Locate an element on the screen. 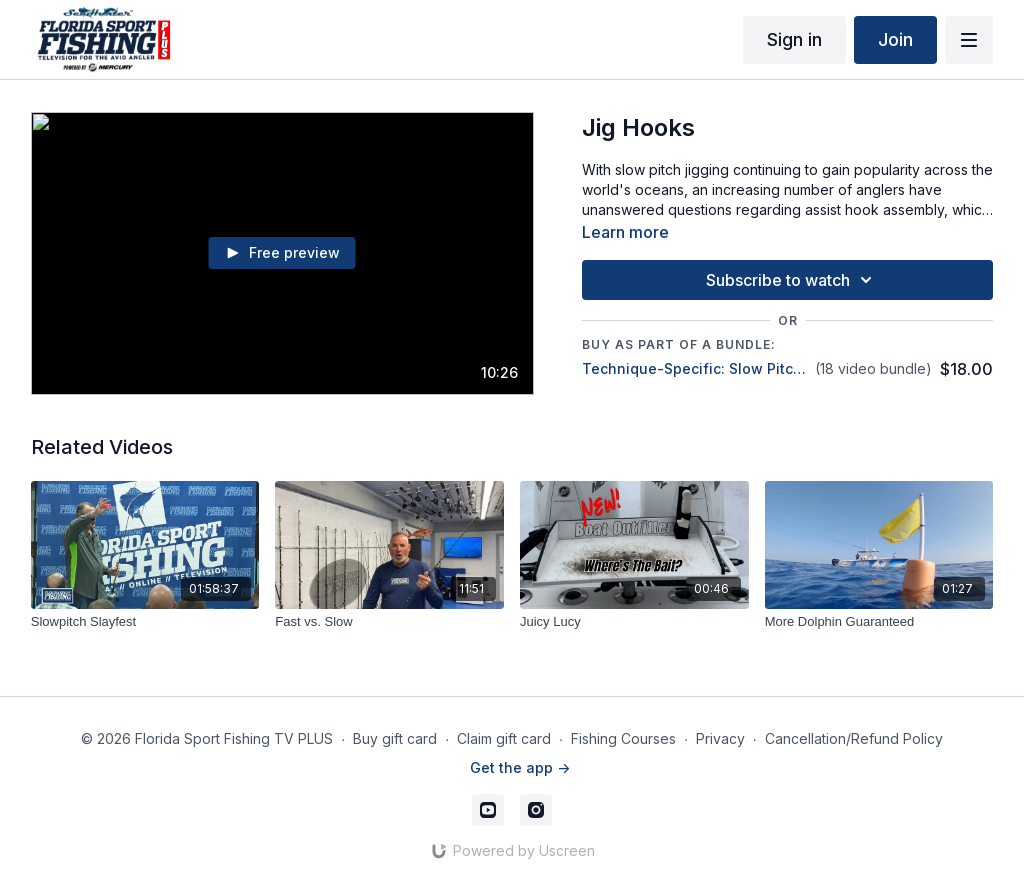 This screenshot has width=1024, height=884. Fishing Courses is located at coordinates (623, 738).